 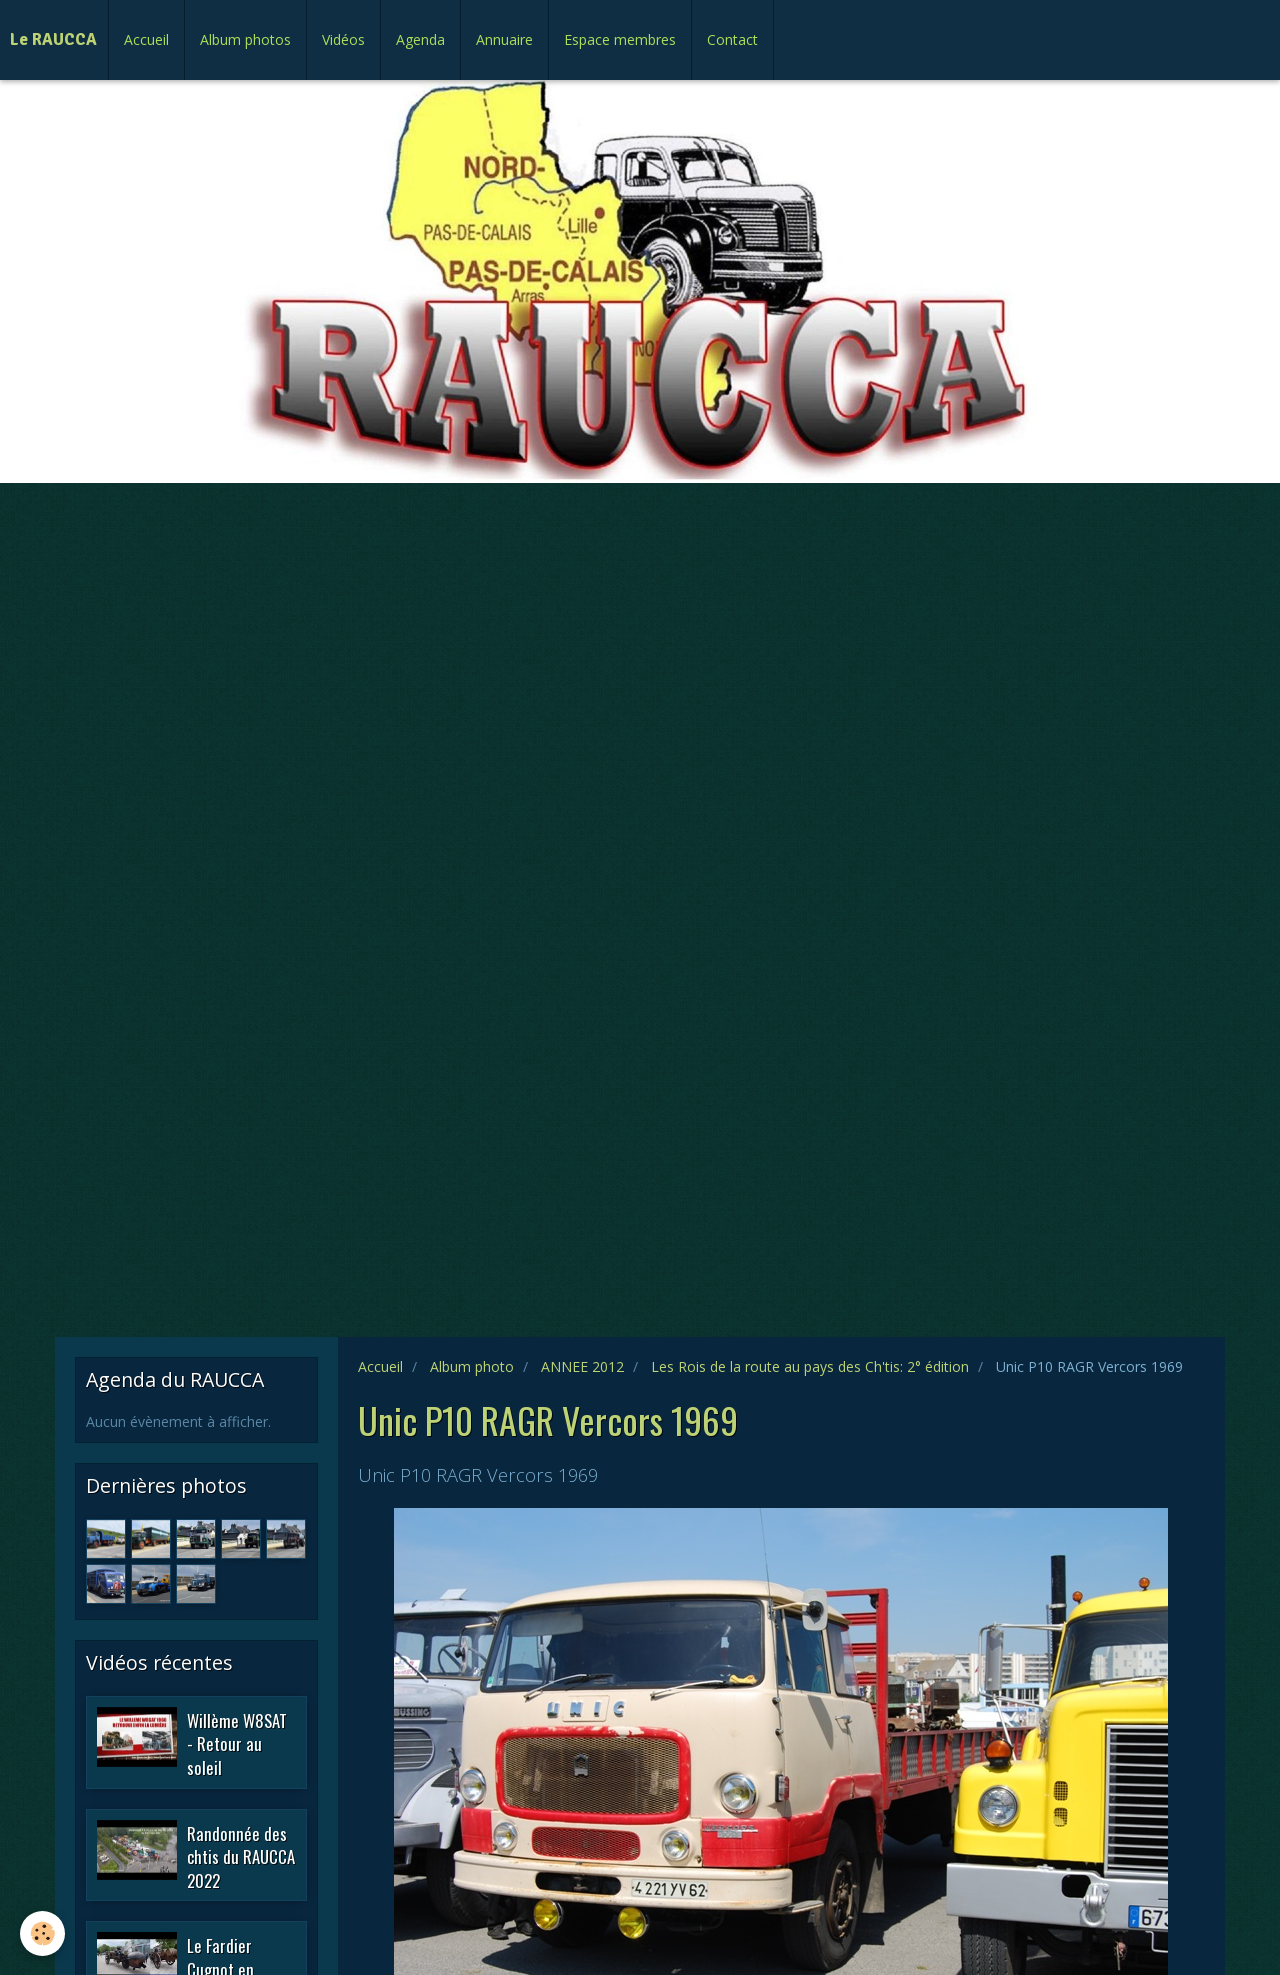 What do you see at coordinates (504, 39) in the screenshot?
I see `Annuaire` at bounding box center [504, 39].